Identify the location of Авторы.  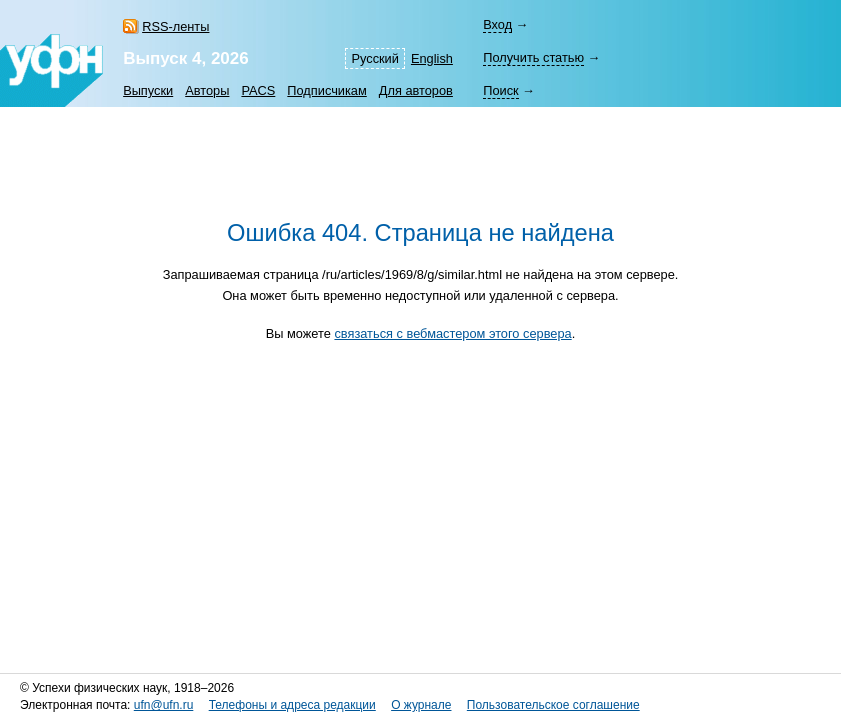
(207, 90).